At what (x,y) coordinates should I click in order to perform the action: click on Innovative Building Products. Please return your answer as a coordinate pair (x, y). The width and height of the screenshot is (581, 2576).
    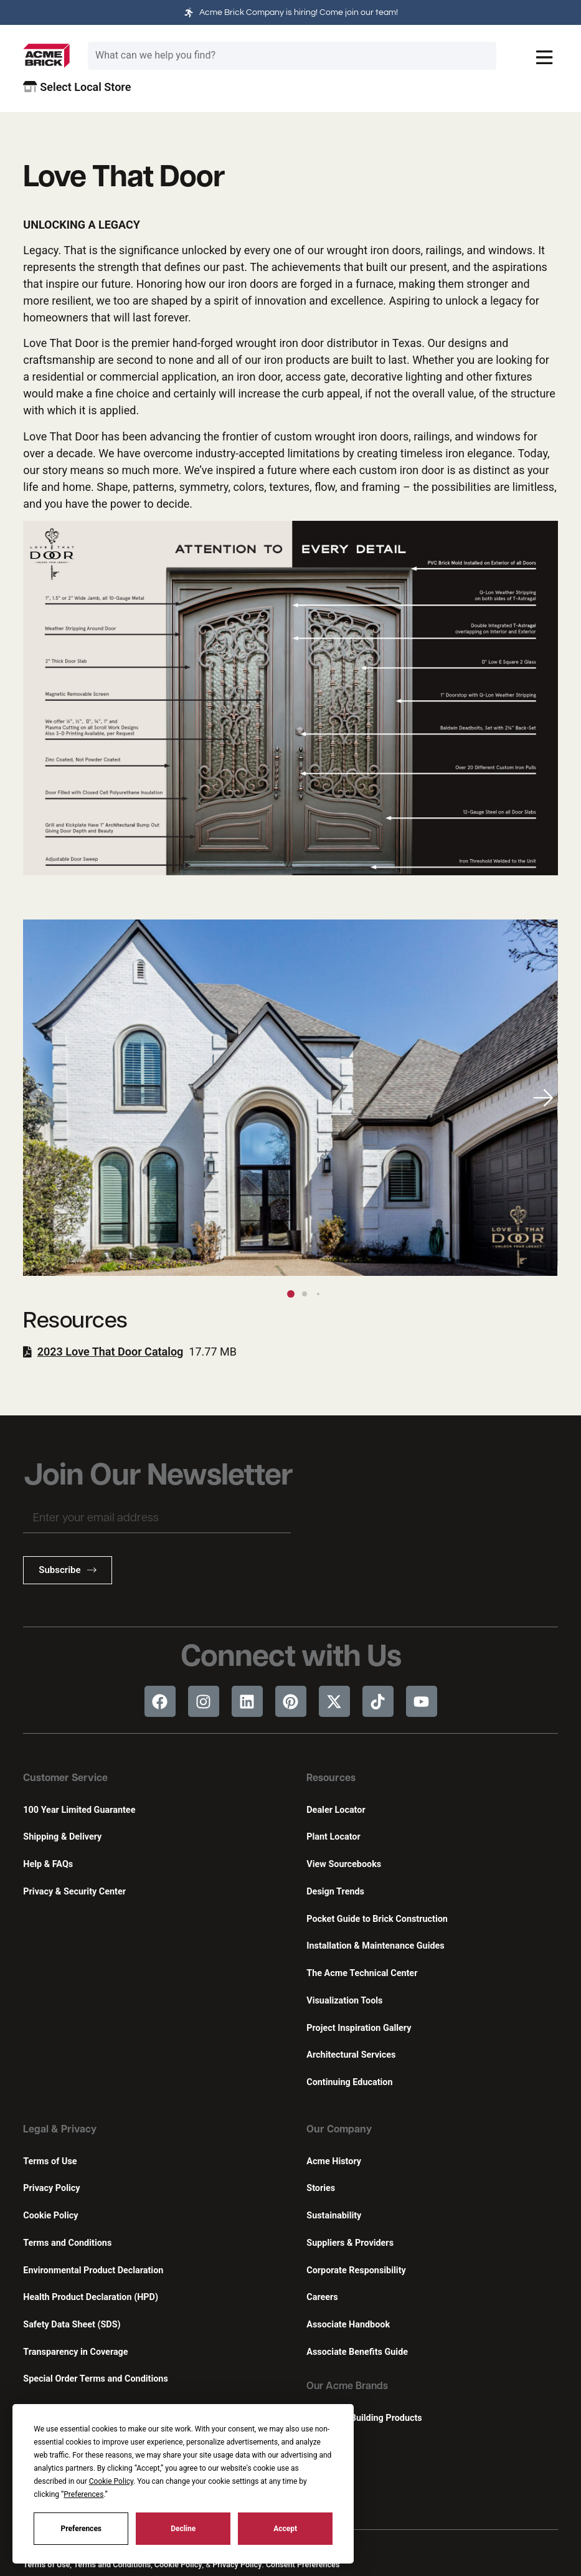
    Looking at the image, I should click on (364, 2418).